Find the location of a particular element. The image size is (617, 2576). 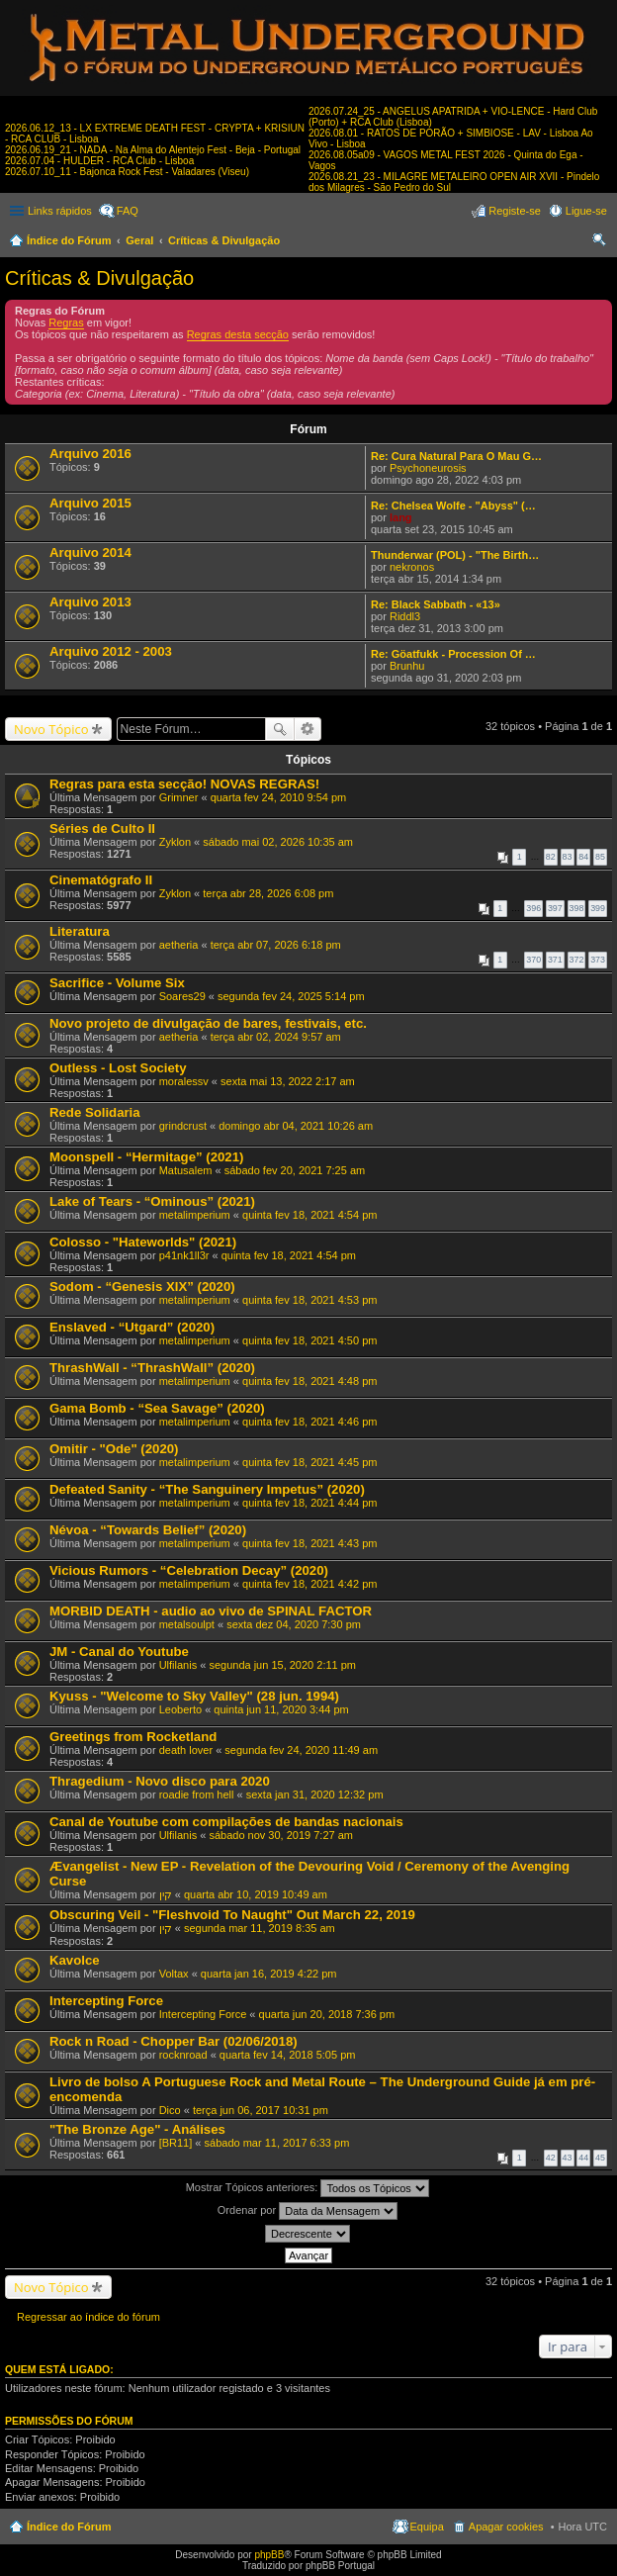

84 is located at coordinates (583, 857).